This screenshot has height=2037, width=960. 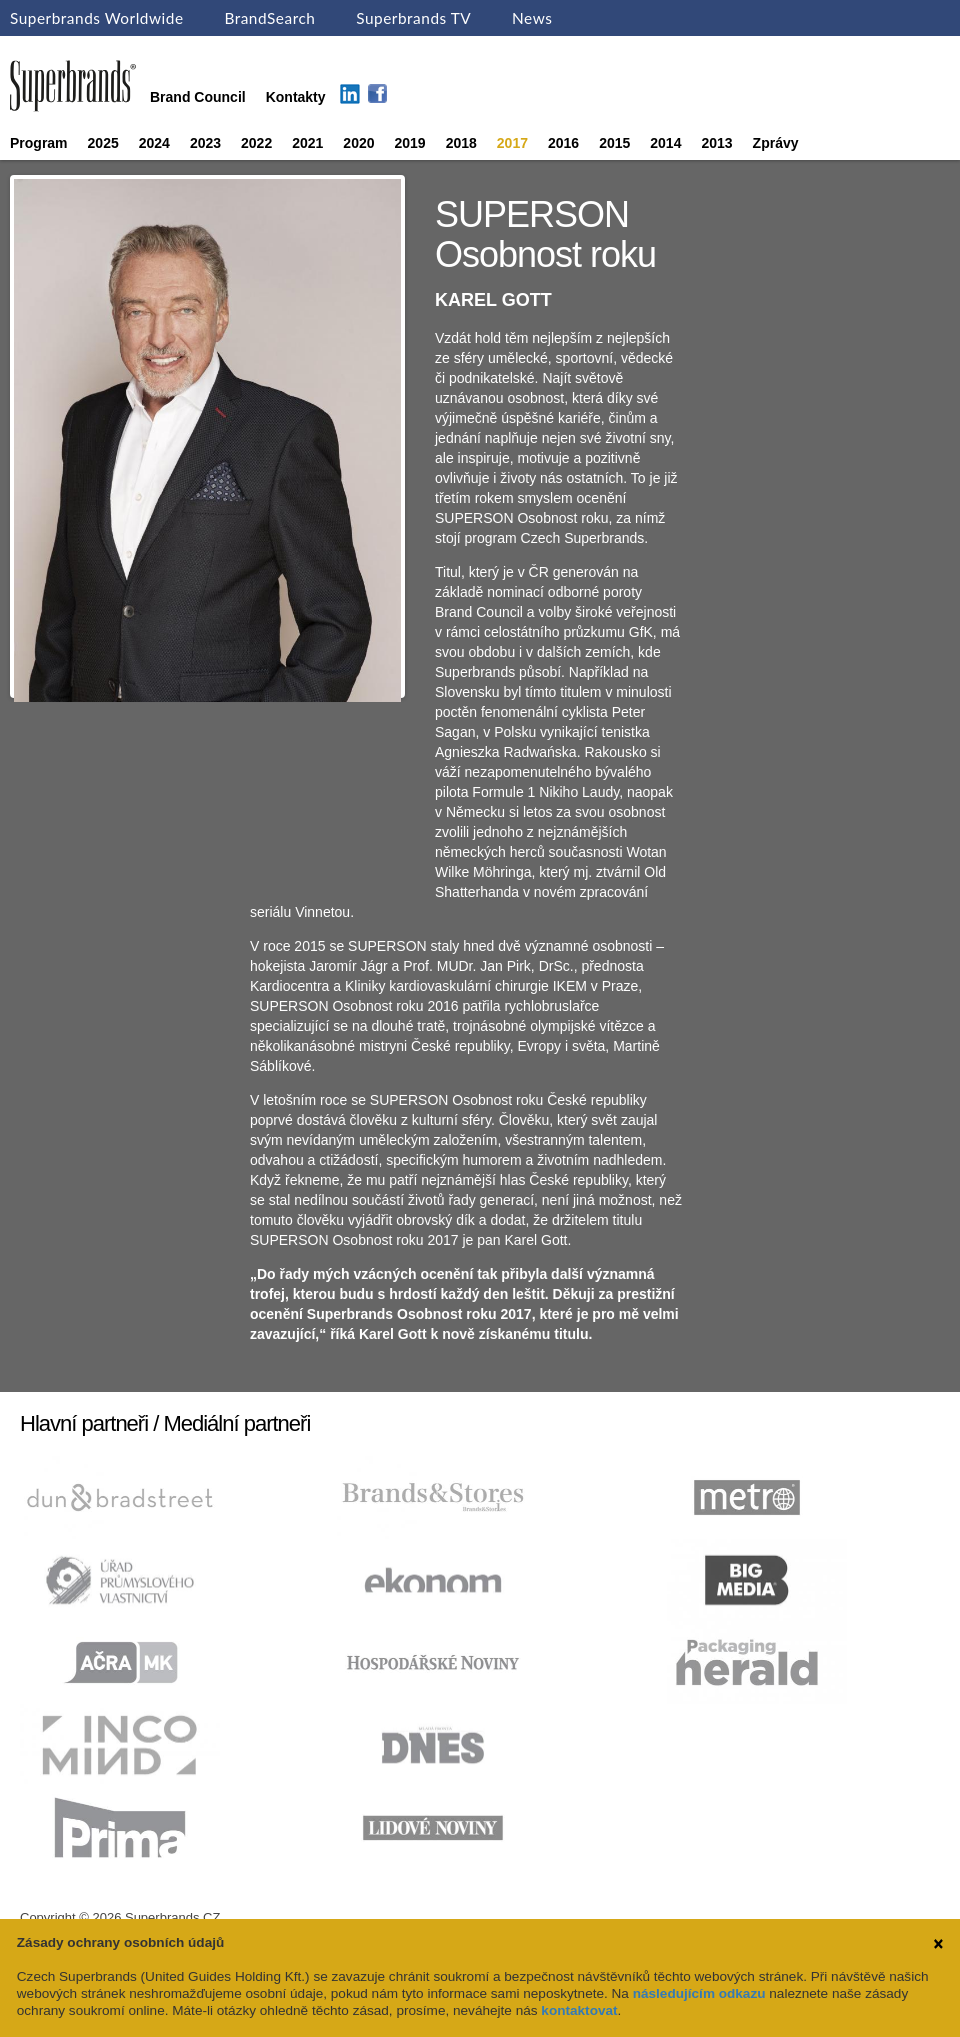 I want to click on Program, so click(x=39, y=143).